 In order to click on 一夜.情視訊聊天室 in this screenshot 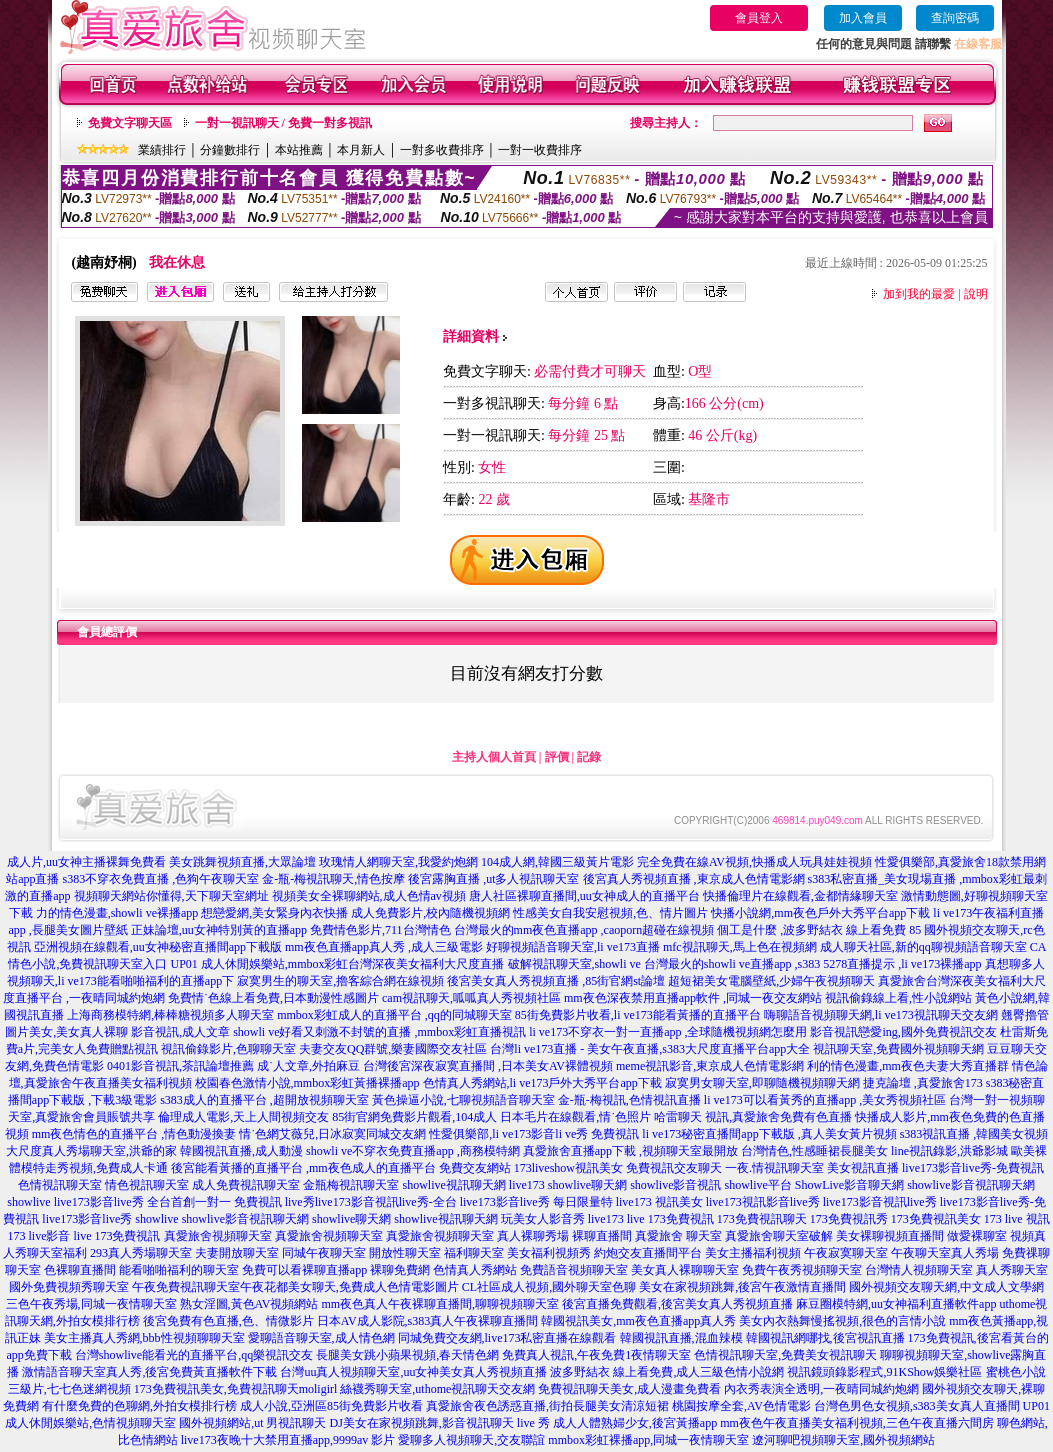, I will do `click(774, 1168)`.